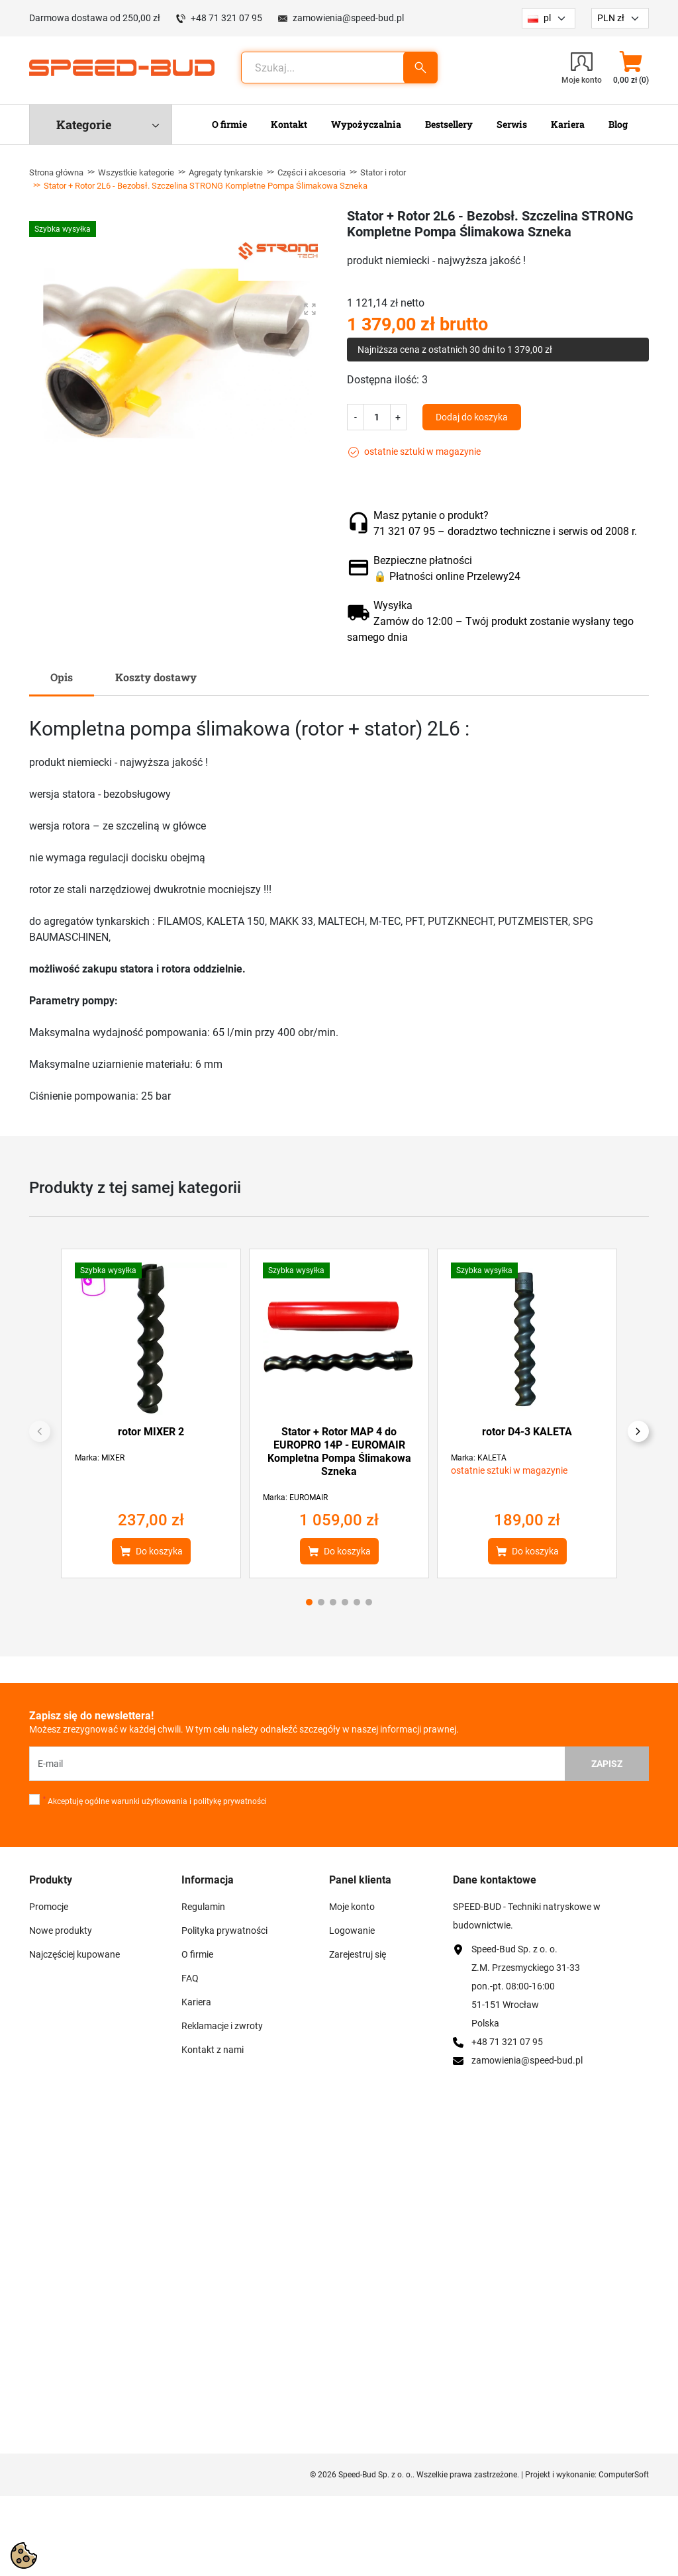 The width and height of the screenshot is (678, 2576). What do you see at coordinates (527, 1431) in the screenshot?
I see `rotor D4-3 KALETA` at bounding box center [527, 1431].